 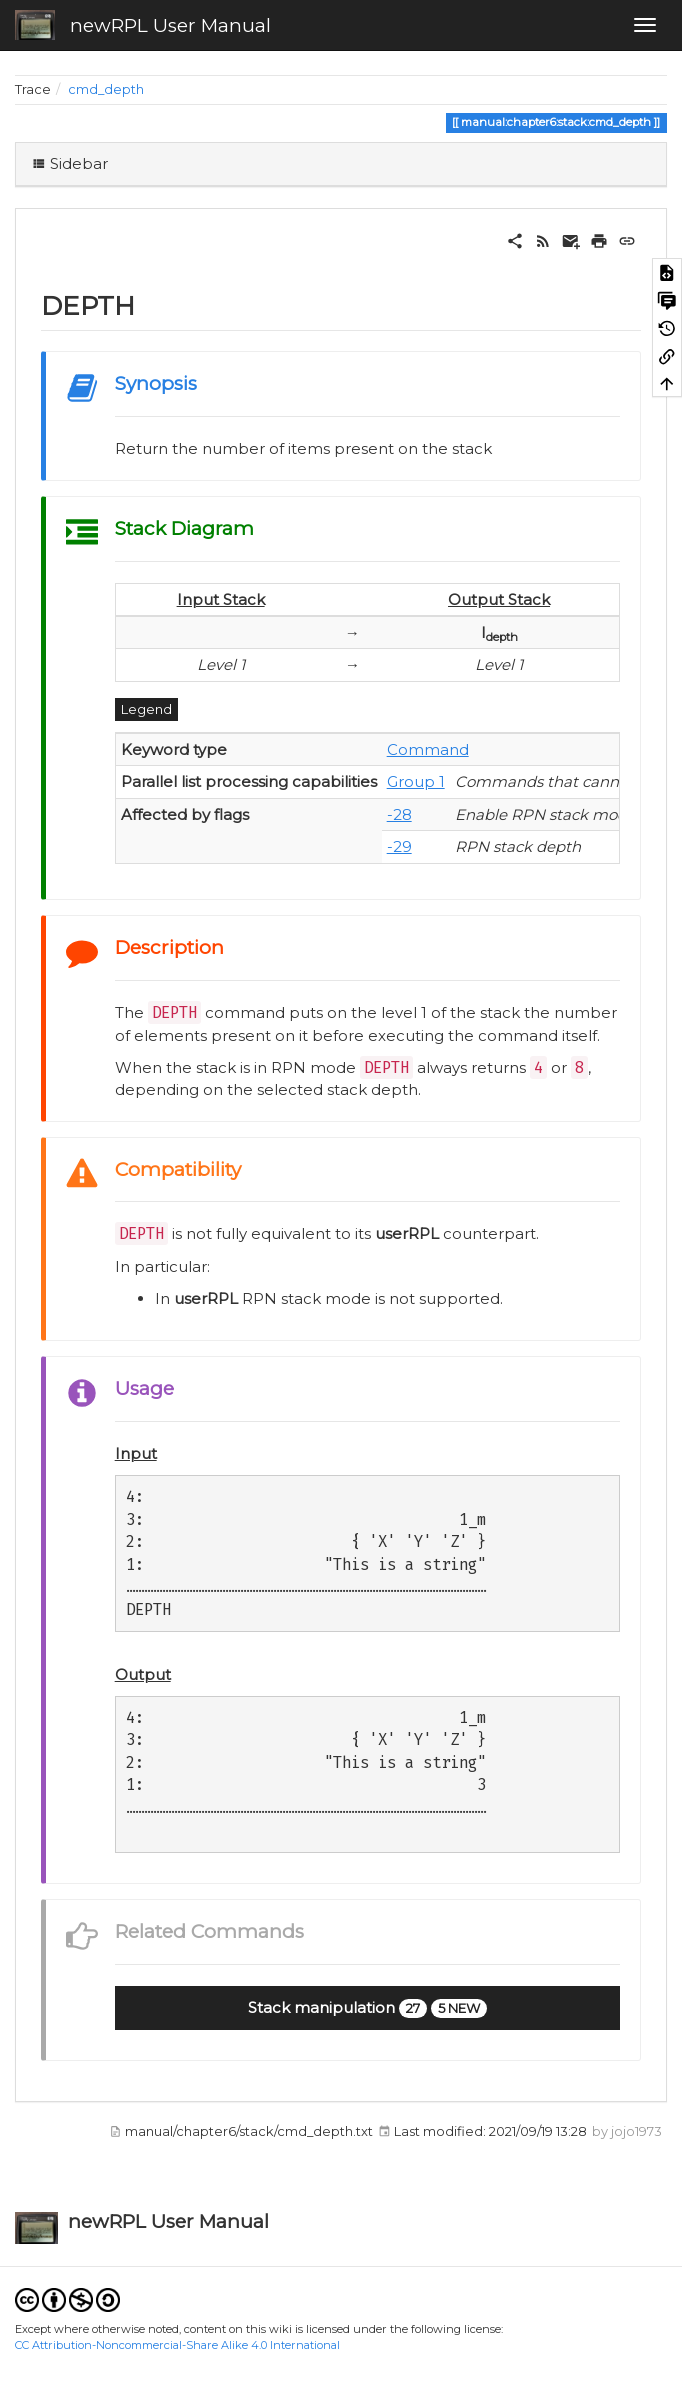 I want to click on -28, so click(x=399, y=814).